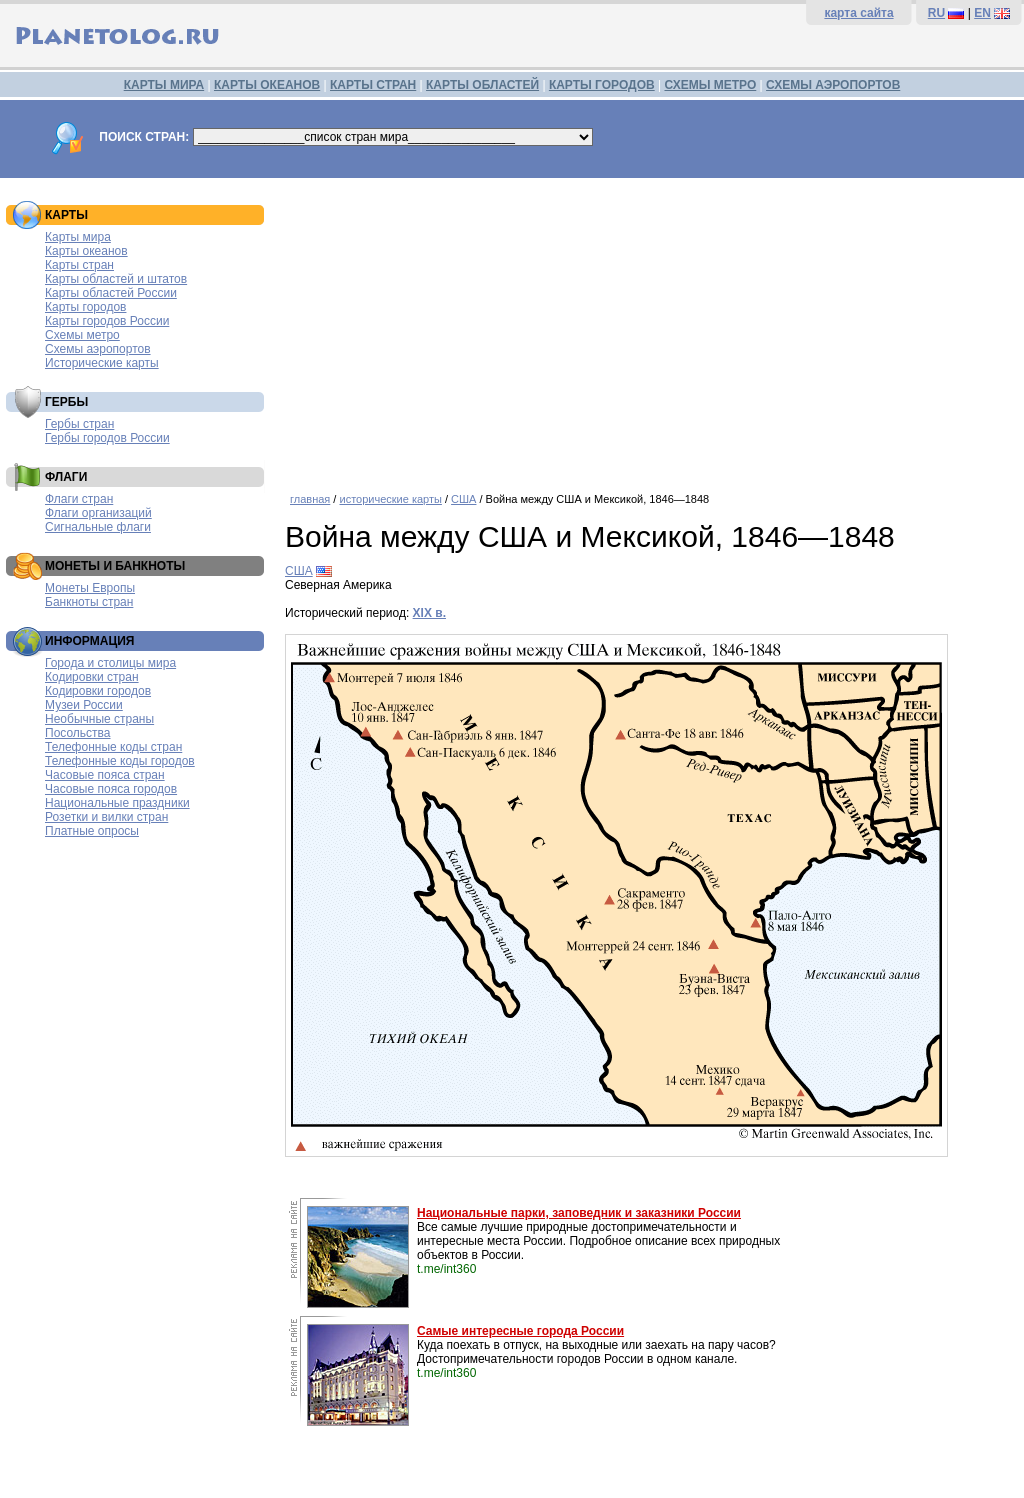 The height and width of the screenshot is (1498, 1024). Describe the element at coordinates (79, 265) in the screenshot. I see `Карты стран` at that location.